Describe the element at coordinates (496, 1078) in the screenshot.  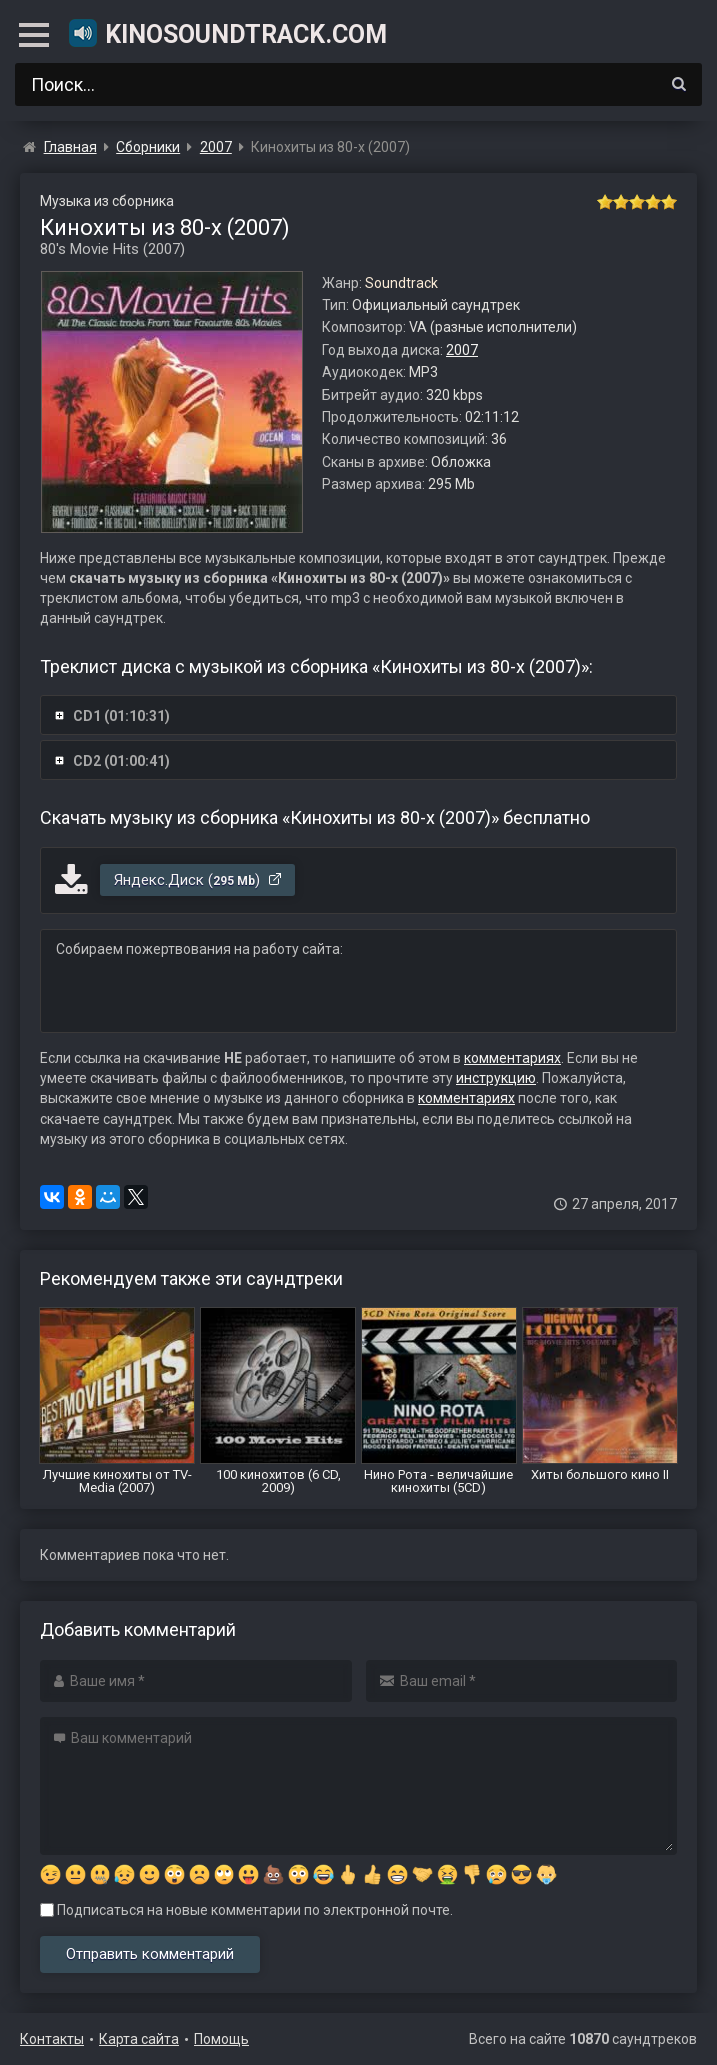
I see `инструкцию` at that location.